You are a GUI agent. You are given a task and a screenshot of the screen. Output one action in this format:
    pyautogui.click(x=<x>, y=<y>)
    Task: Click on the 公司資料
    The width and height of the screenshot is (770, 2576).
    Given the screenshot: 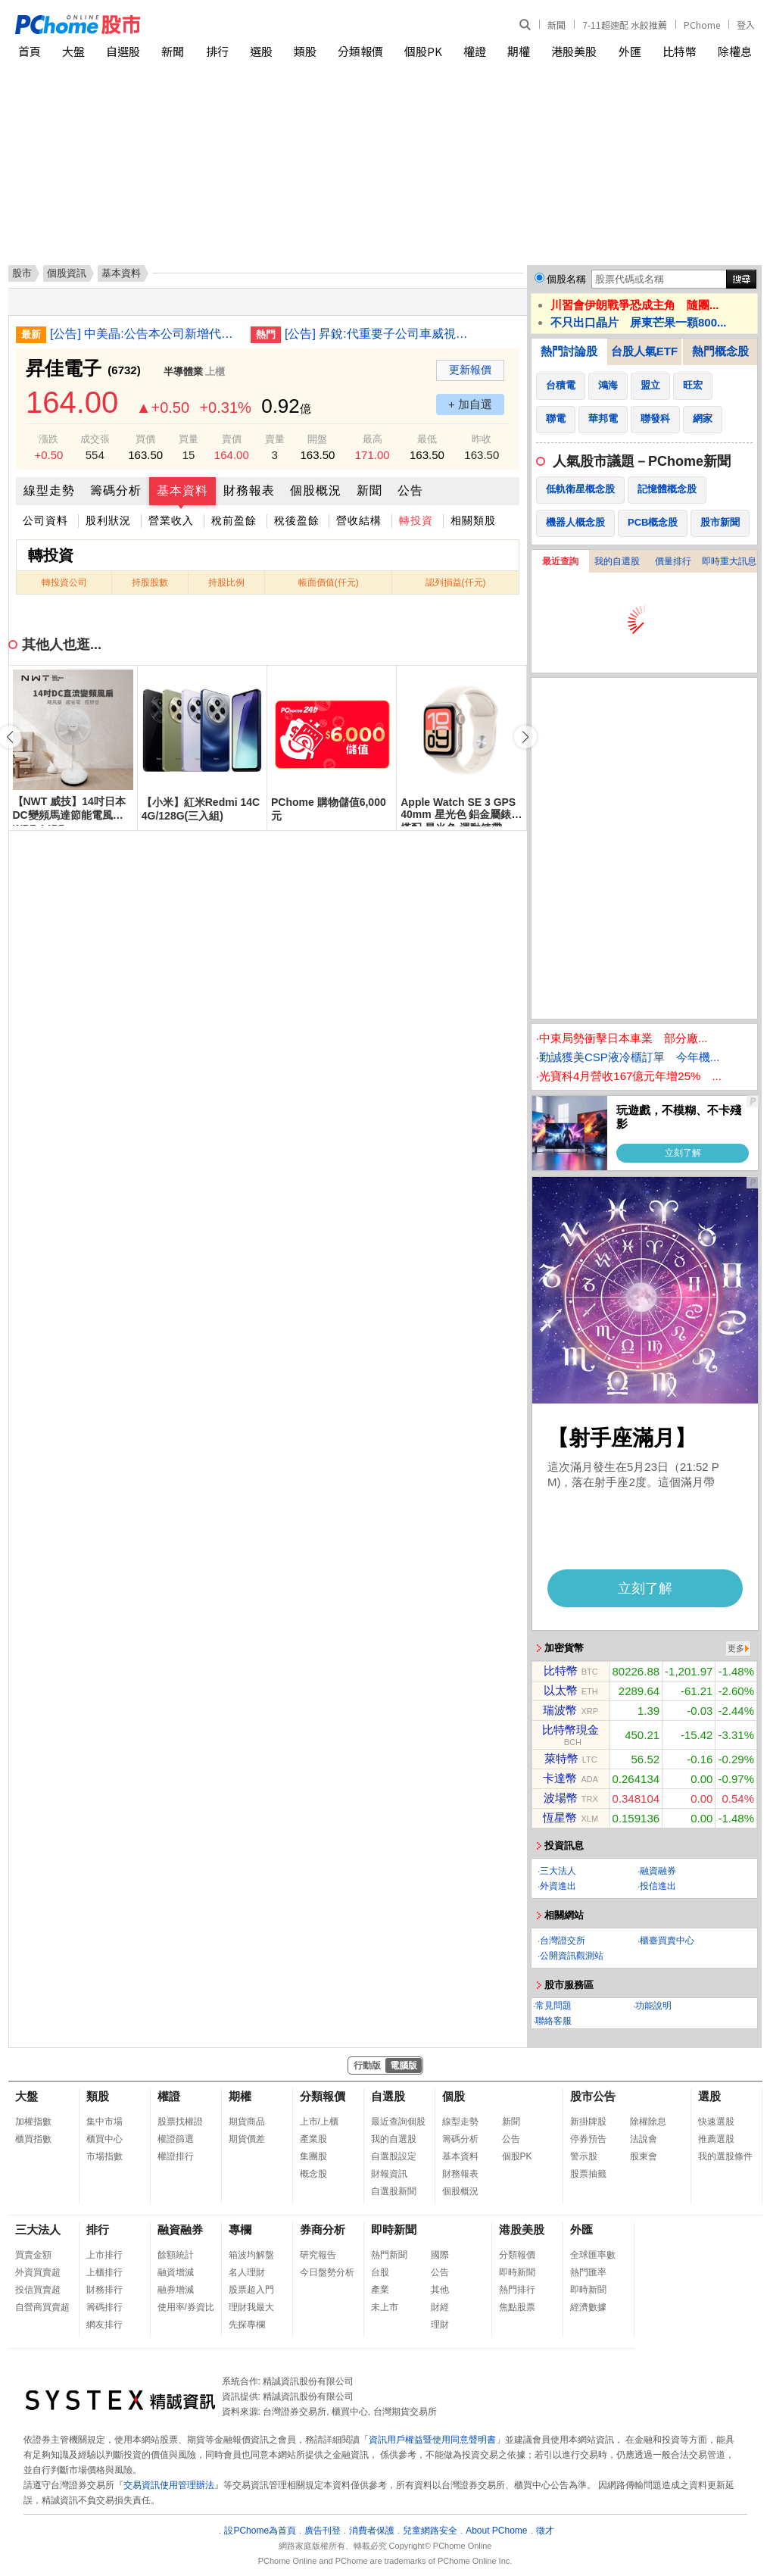 What is the action you would take?
    pyautogui.click(x=45, y=520)
    